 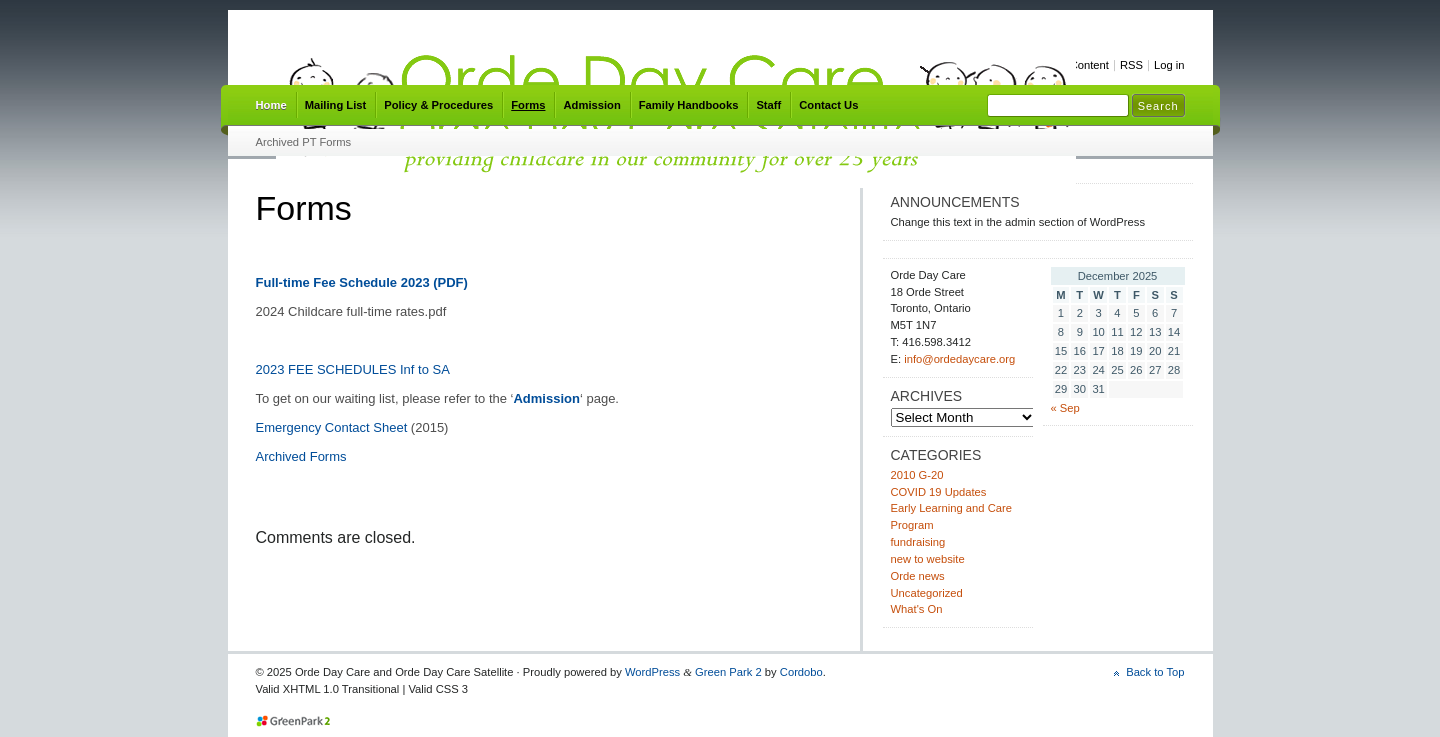 What do you see at coordinates (939, 492) in the screenshot?
I see `COVID 19 Updates` at bounding box center [939, 492].